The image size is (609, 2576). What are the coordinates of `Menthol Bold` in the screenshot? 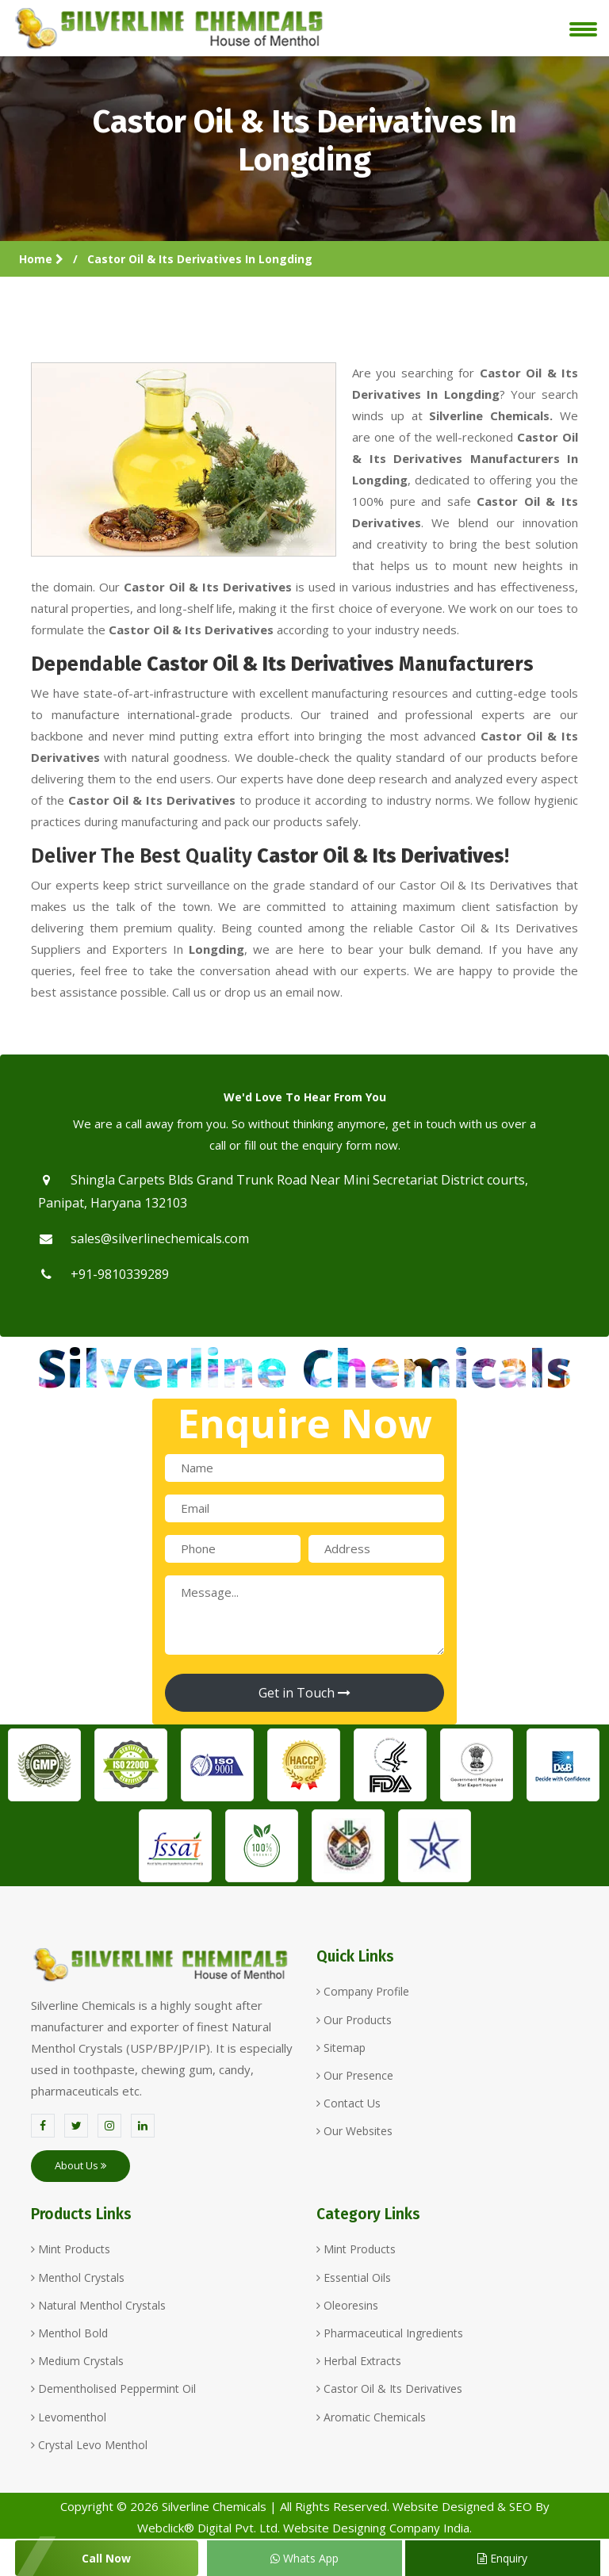 It's located at (69, 2333).